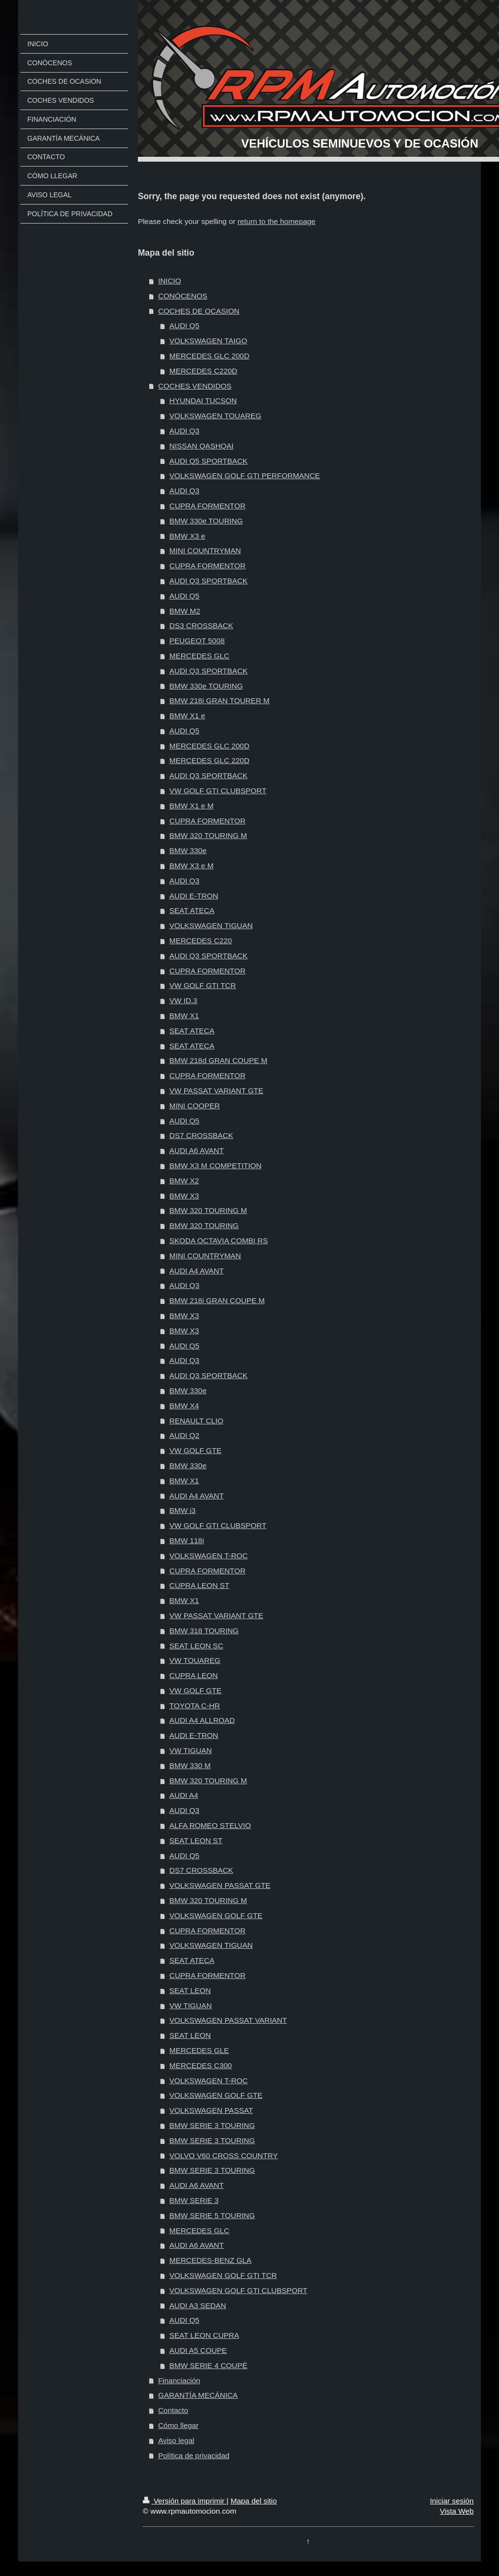 The height and width of the screenshot is (2576, 499). I want to click on BMW 320 TOURING M, so click(208, 835).